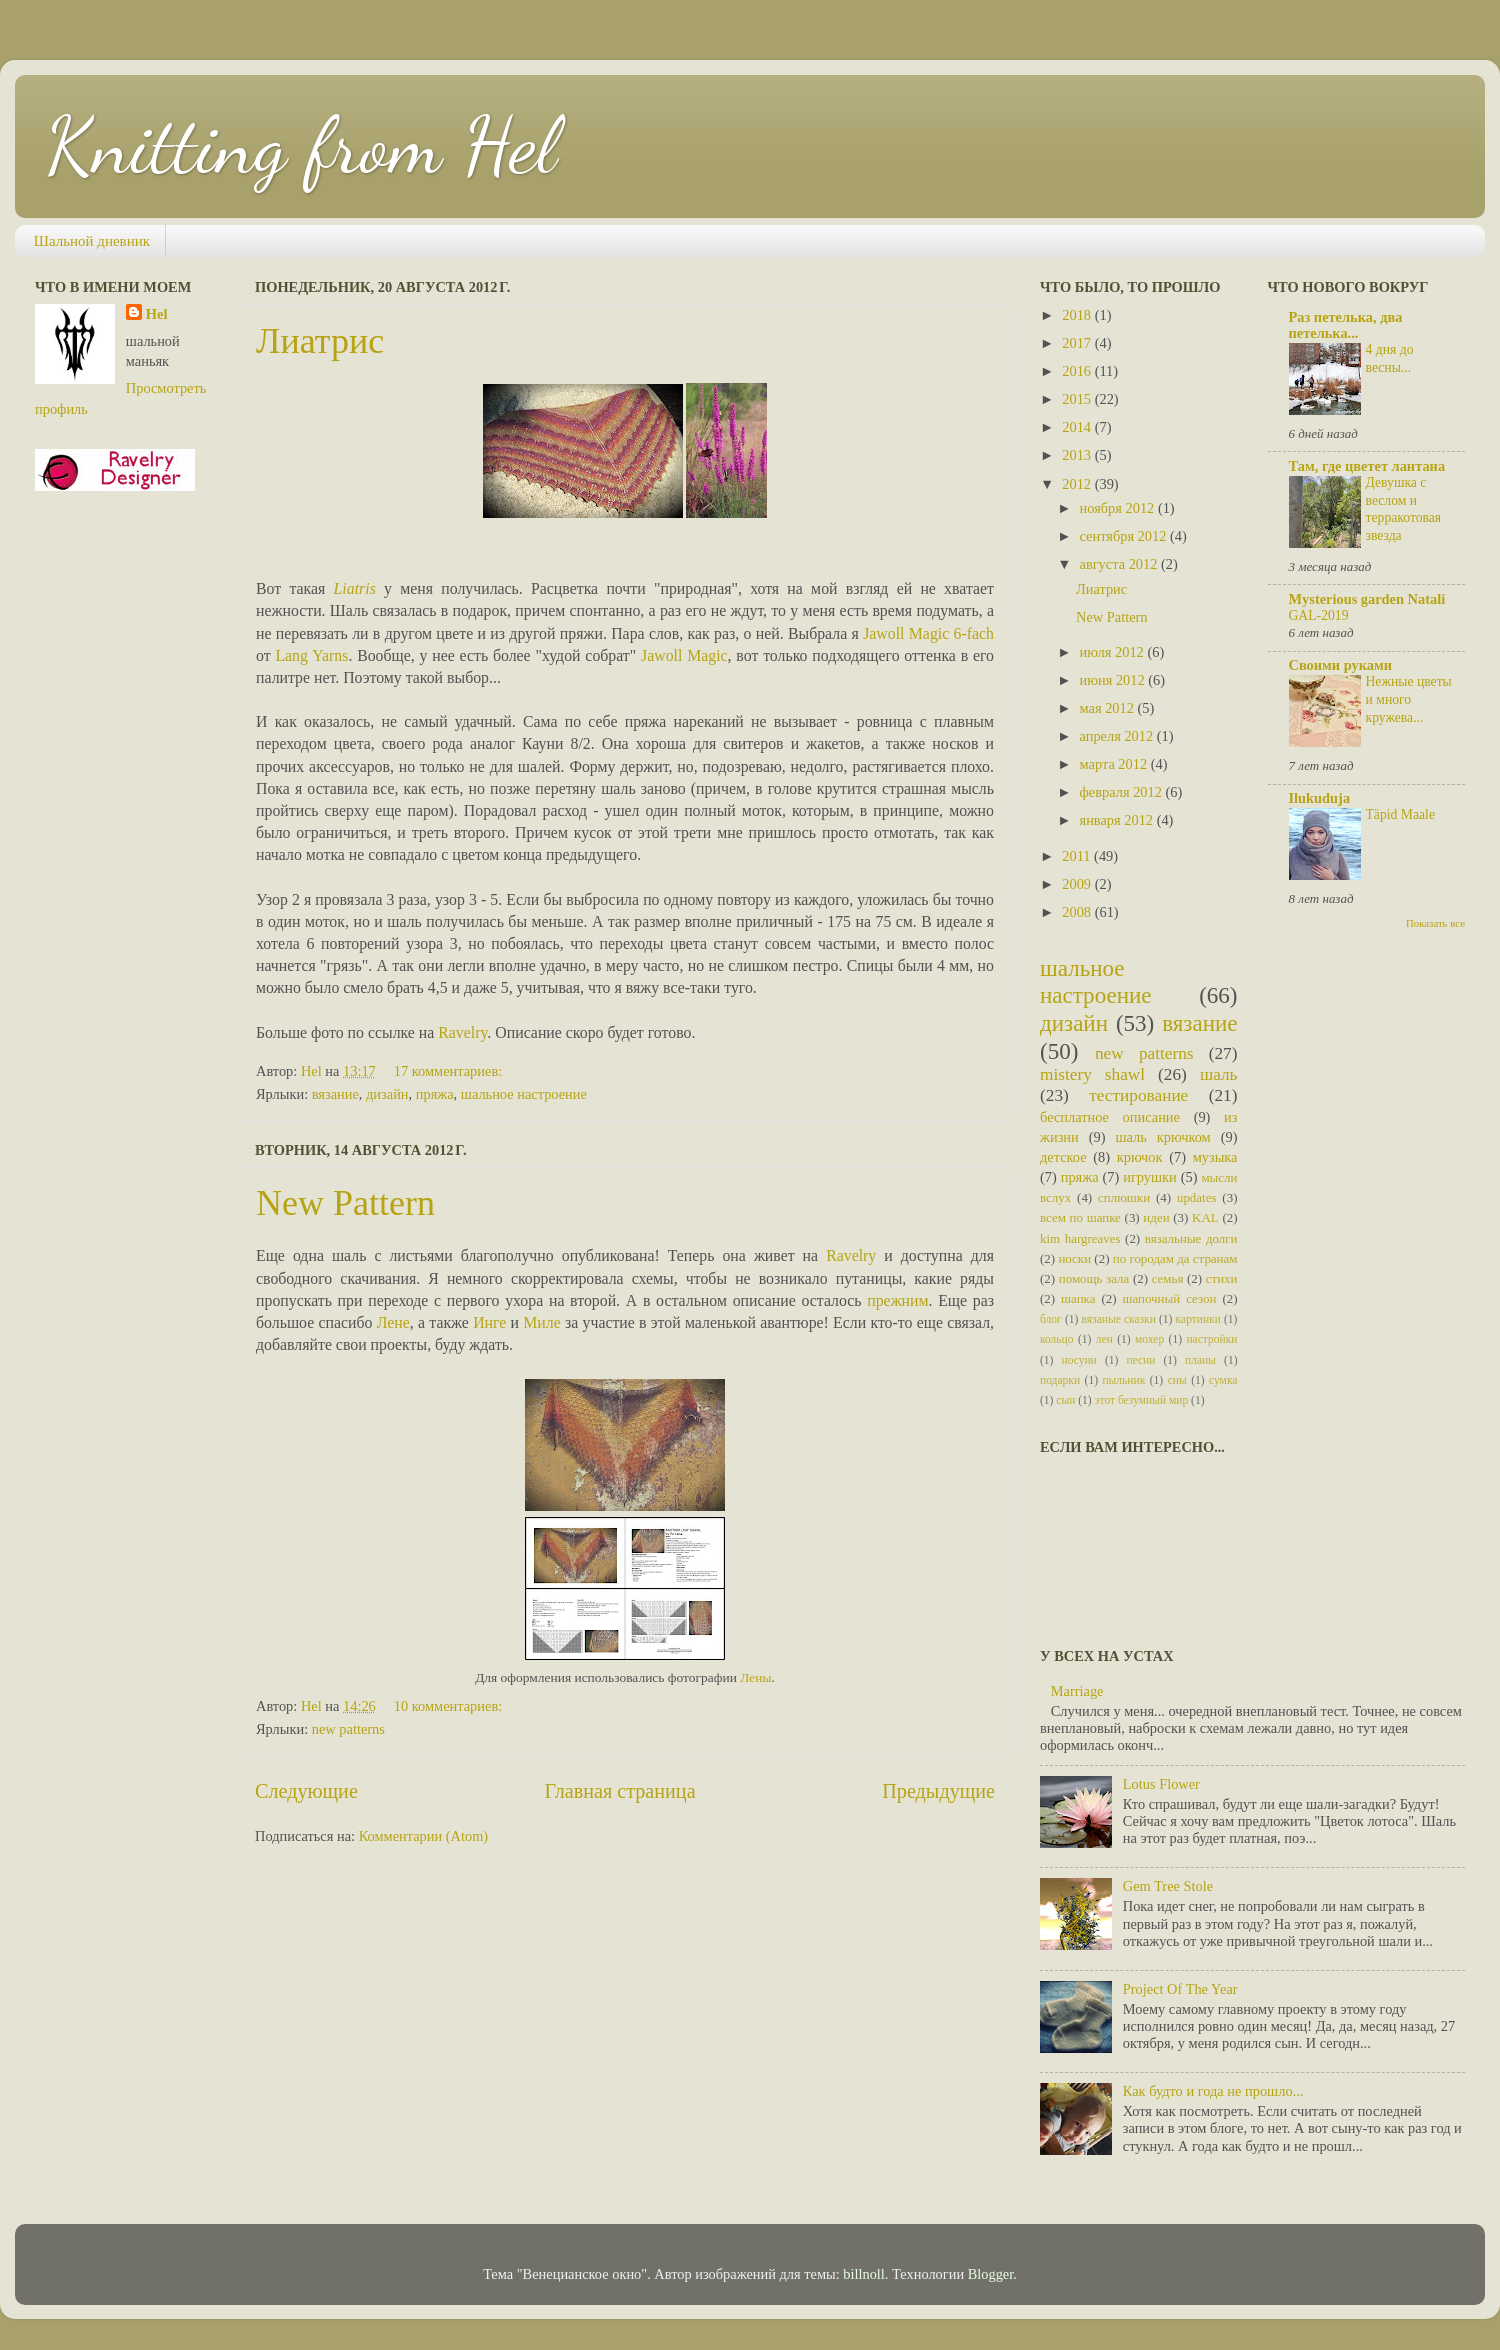 The width and height of the screenshot is (1500, 2350). What do you see at coordinates (1078, 343) in the screenshot?
I see `2017` at bounding box center [1078, 343].